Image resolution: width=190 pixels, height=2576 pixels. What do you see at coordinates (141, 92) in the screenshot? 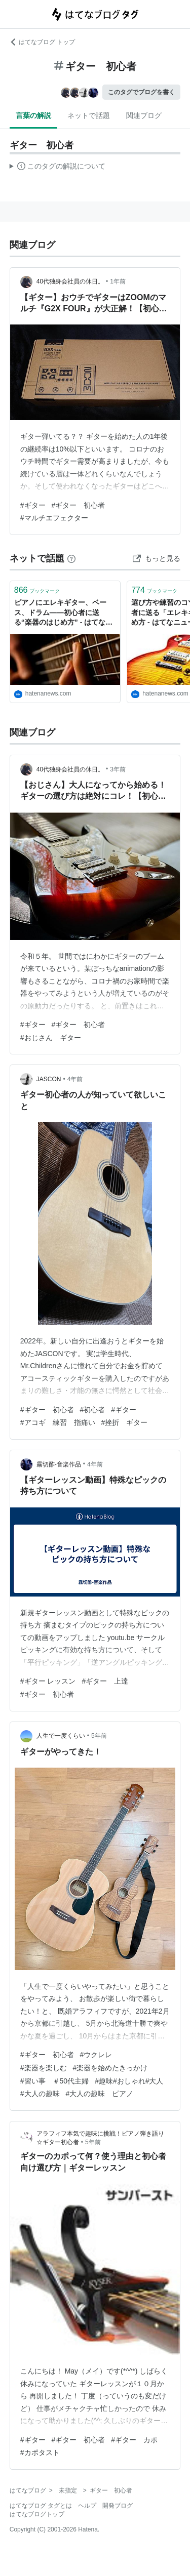
I see `このタグでブログを書く` at bounding box center [141, 92].